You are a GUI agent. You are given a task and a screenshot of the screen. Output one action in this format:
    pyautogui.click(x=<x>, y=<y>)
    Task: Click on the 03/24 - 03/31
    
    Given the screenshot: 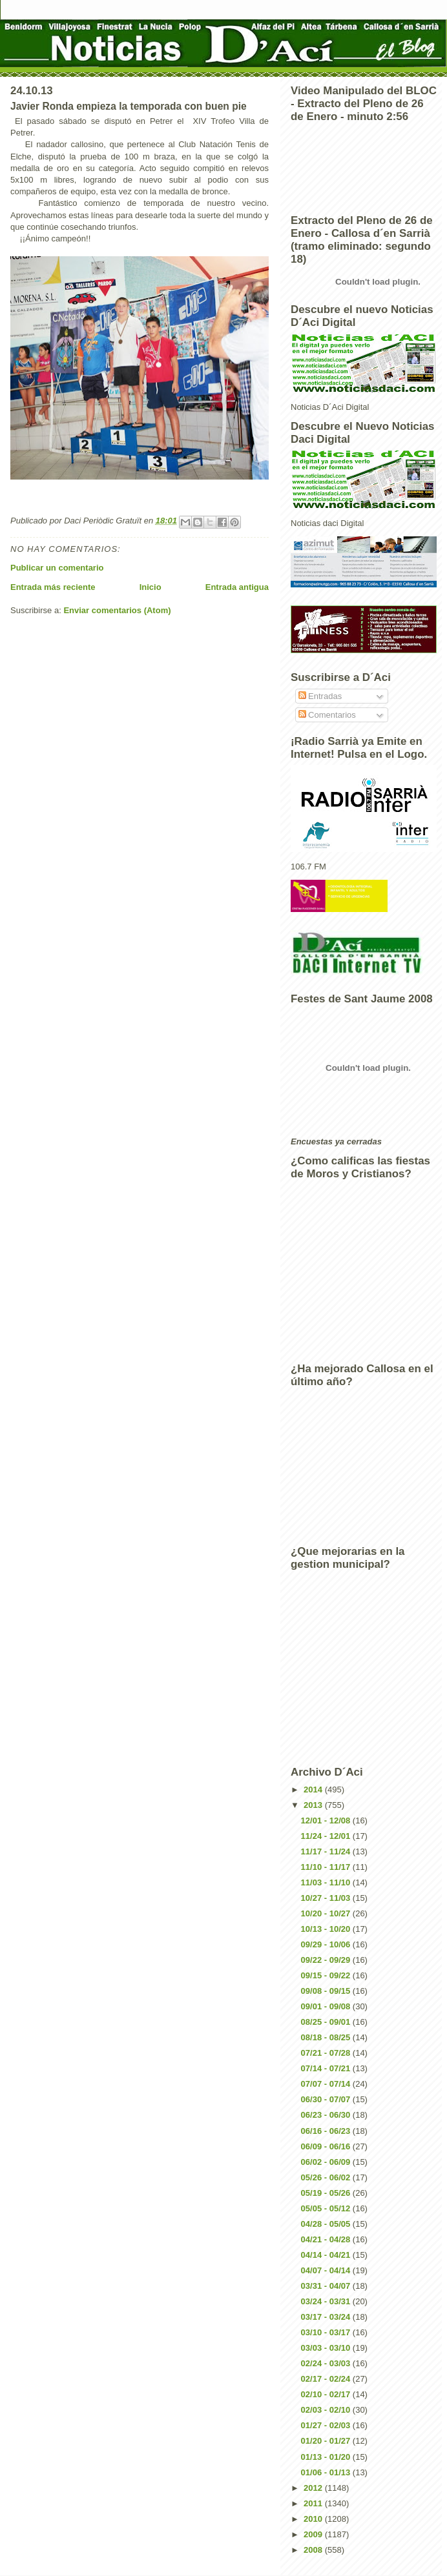 What is the action you would take?
    pyautogui.click(x=327, y=2301)
    